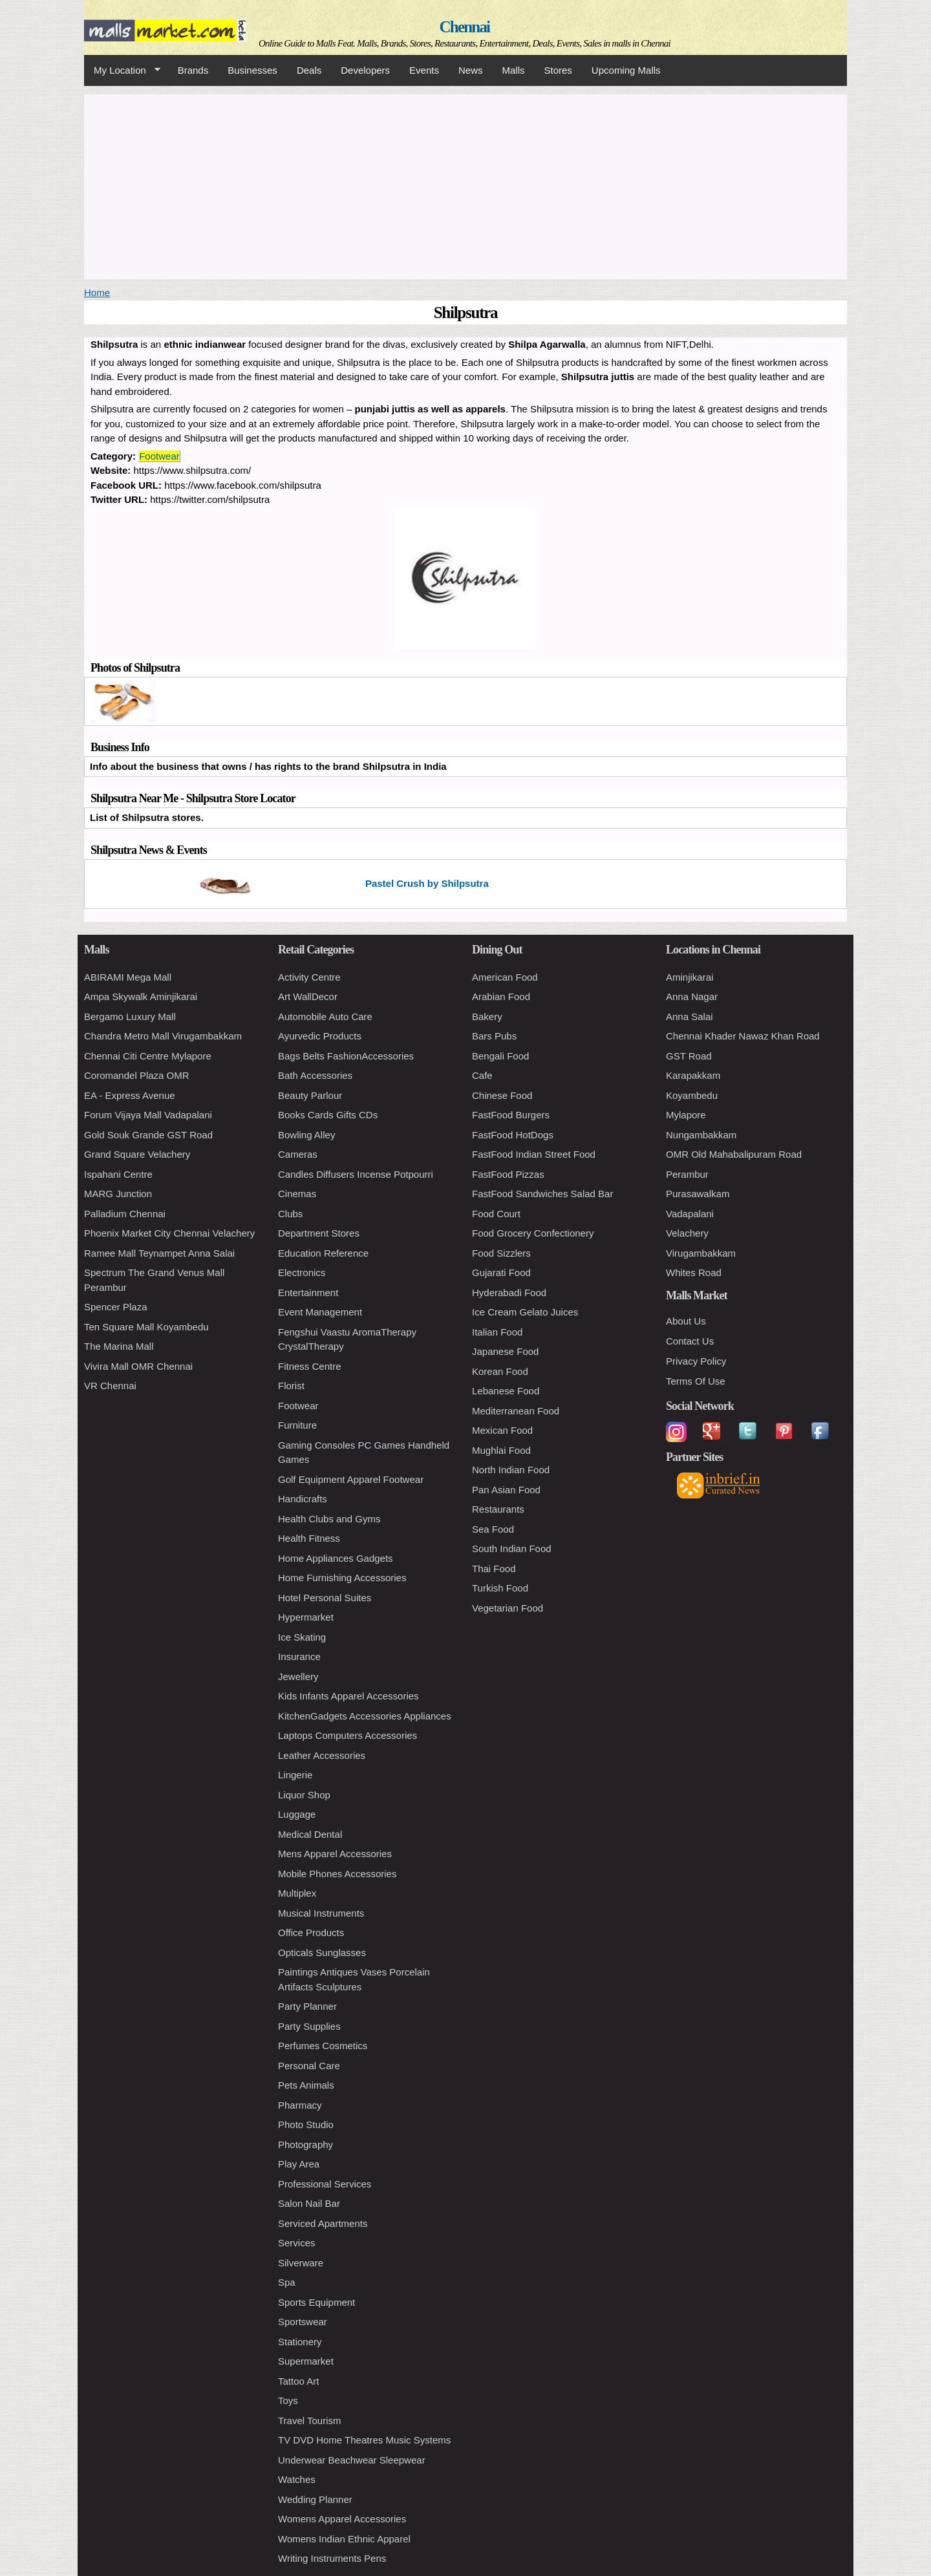  I want to click on Whites Road, so click(694, 1272).